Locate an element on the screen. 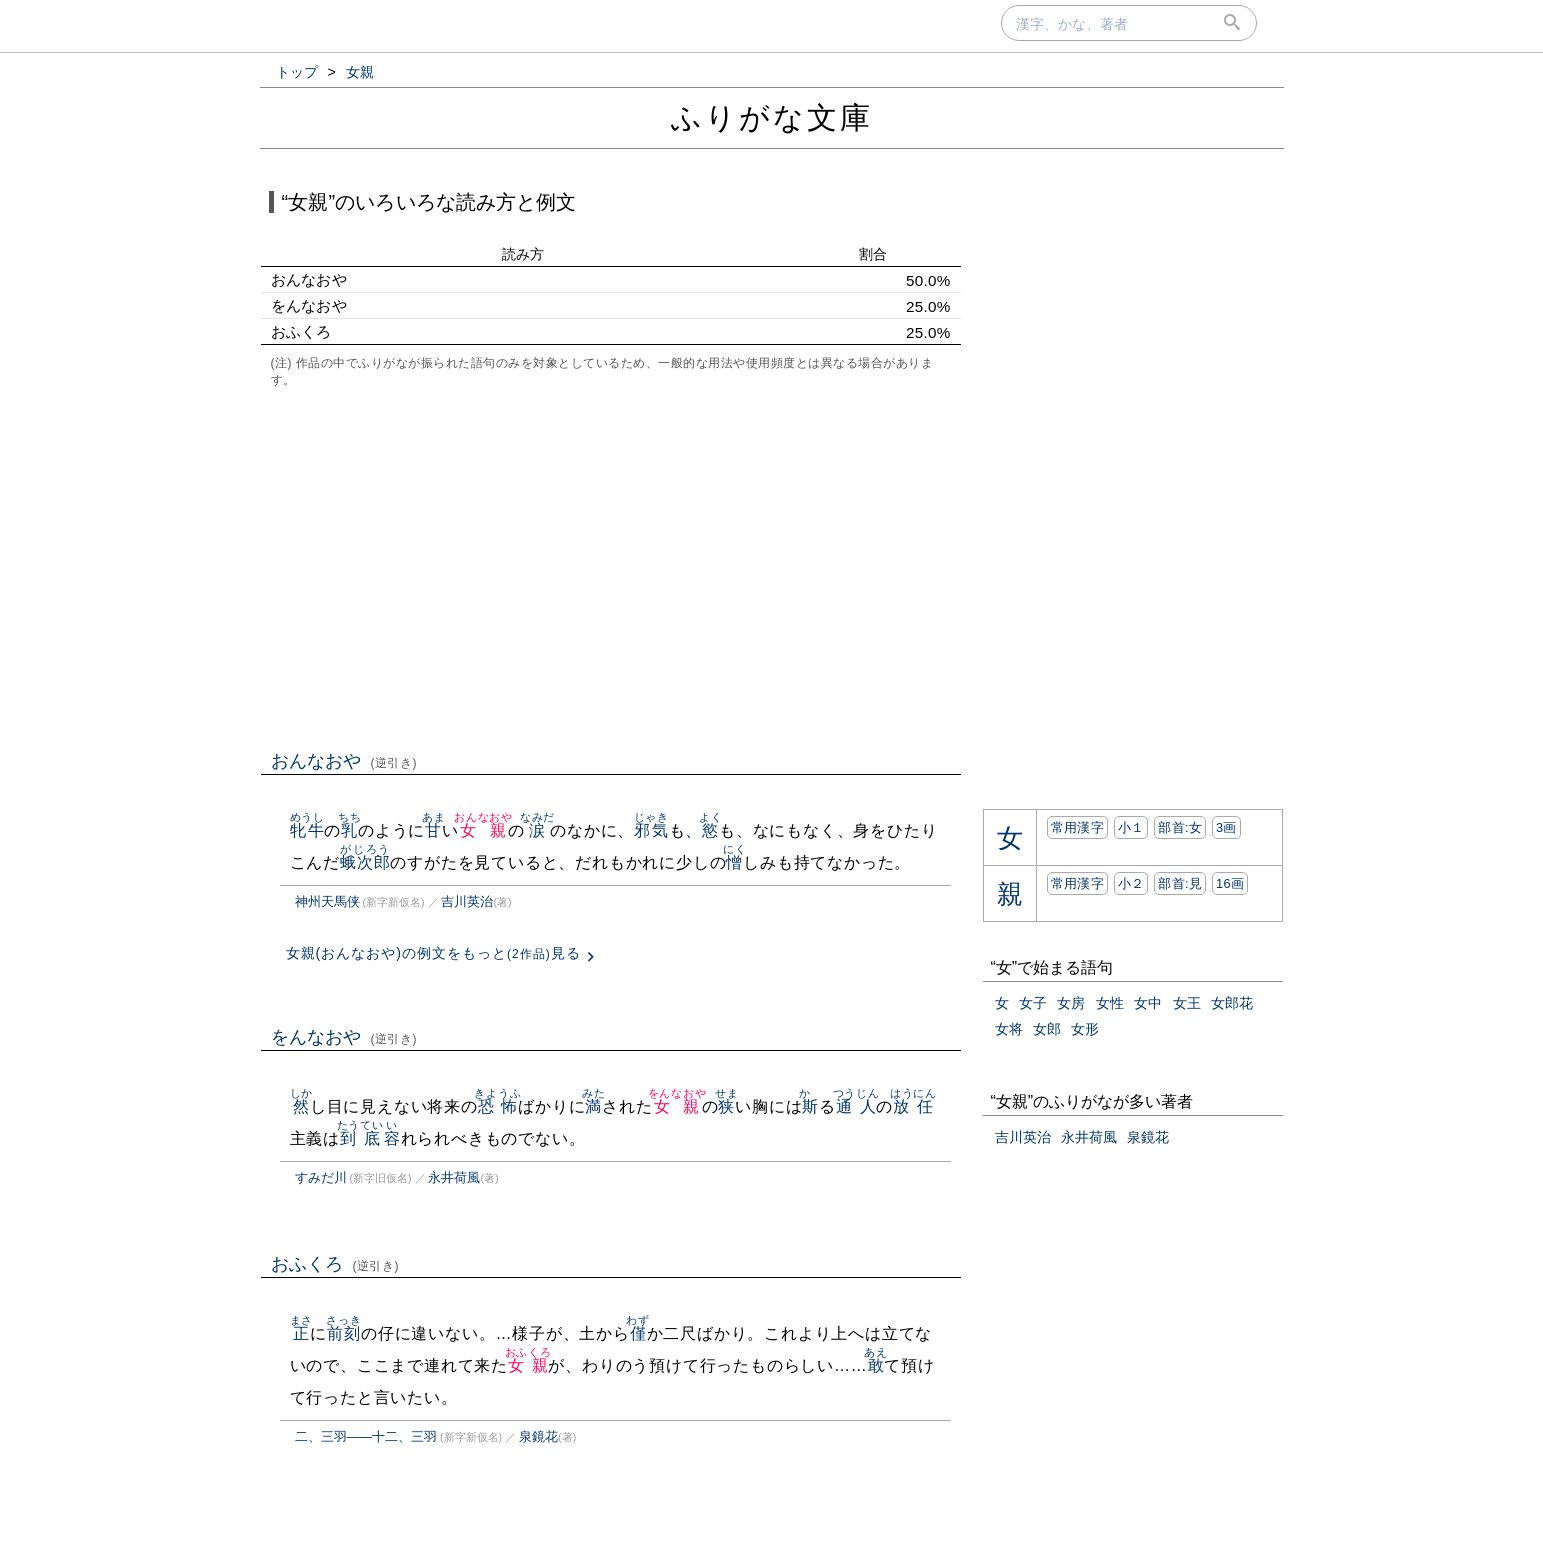 The image size is (1543, 1567). おんなおや is located at coordinates (344, 761).